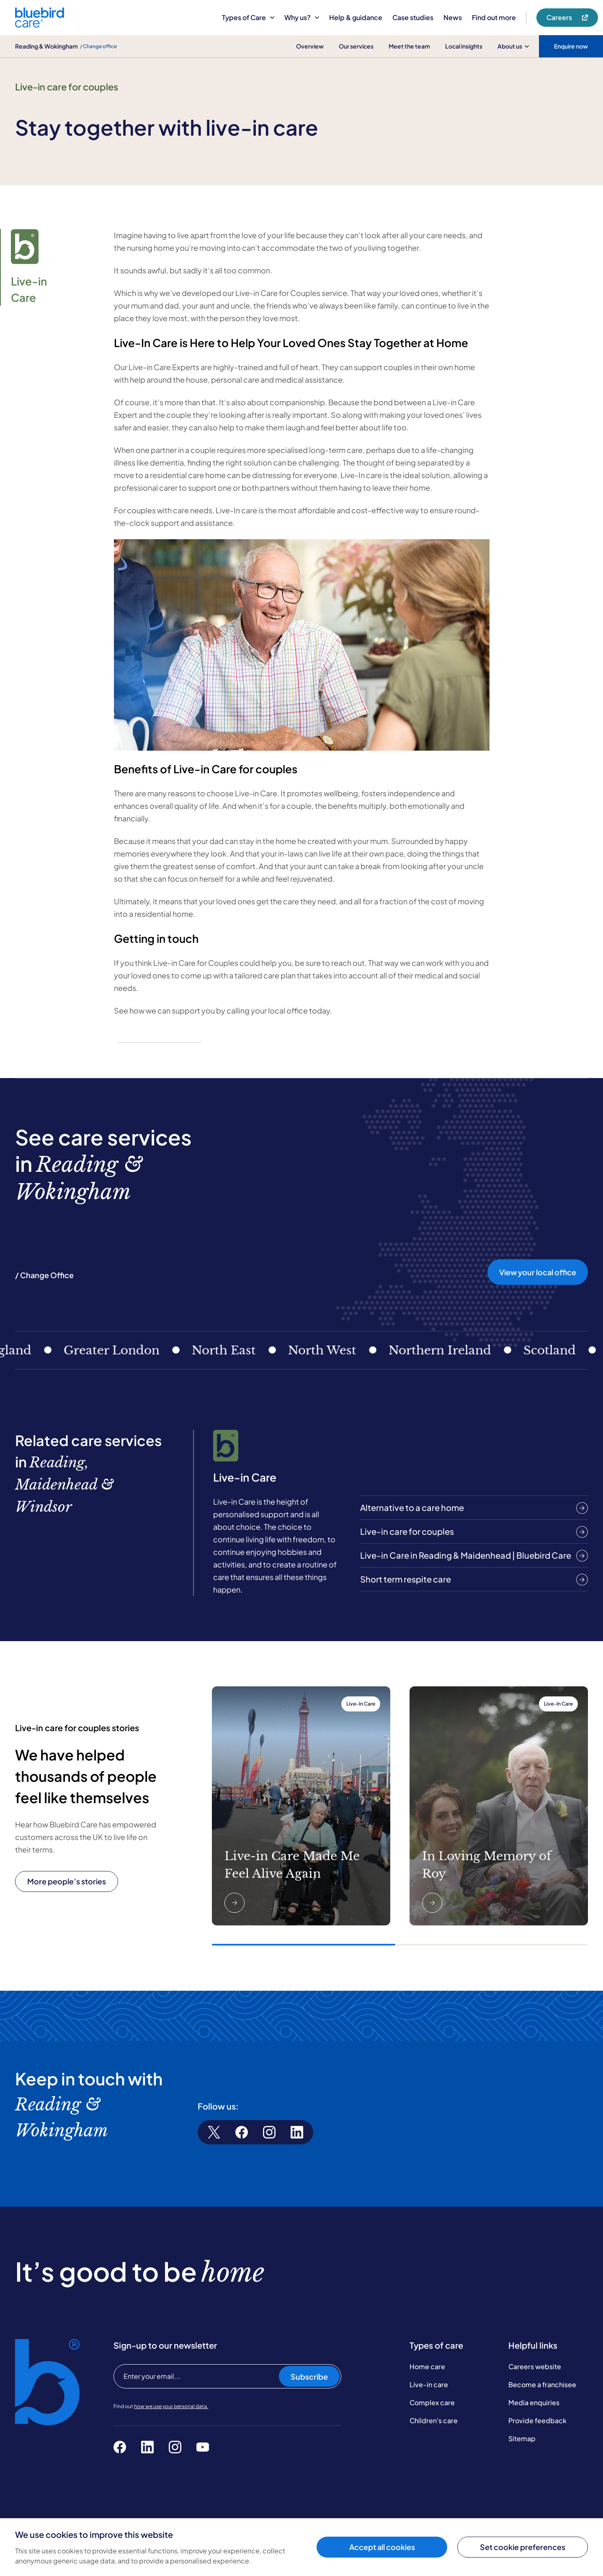  Describe the element at coordinates (537, 2418) in the screenshot. I see `Provide feedback` at that location.